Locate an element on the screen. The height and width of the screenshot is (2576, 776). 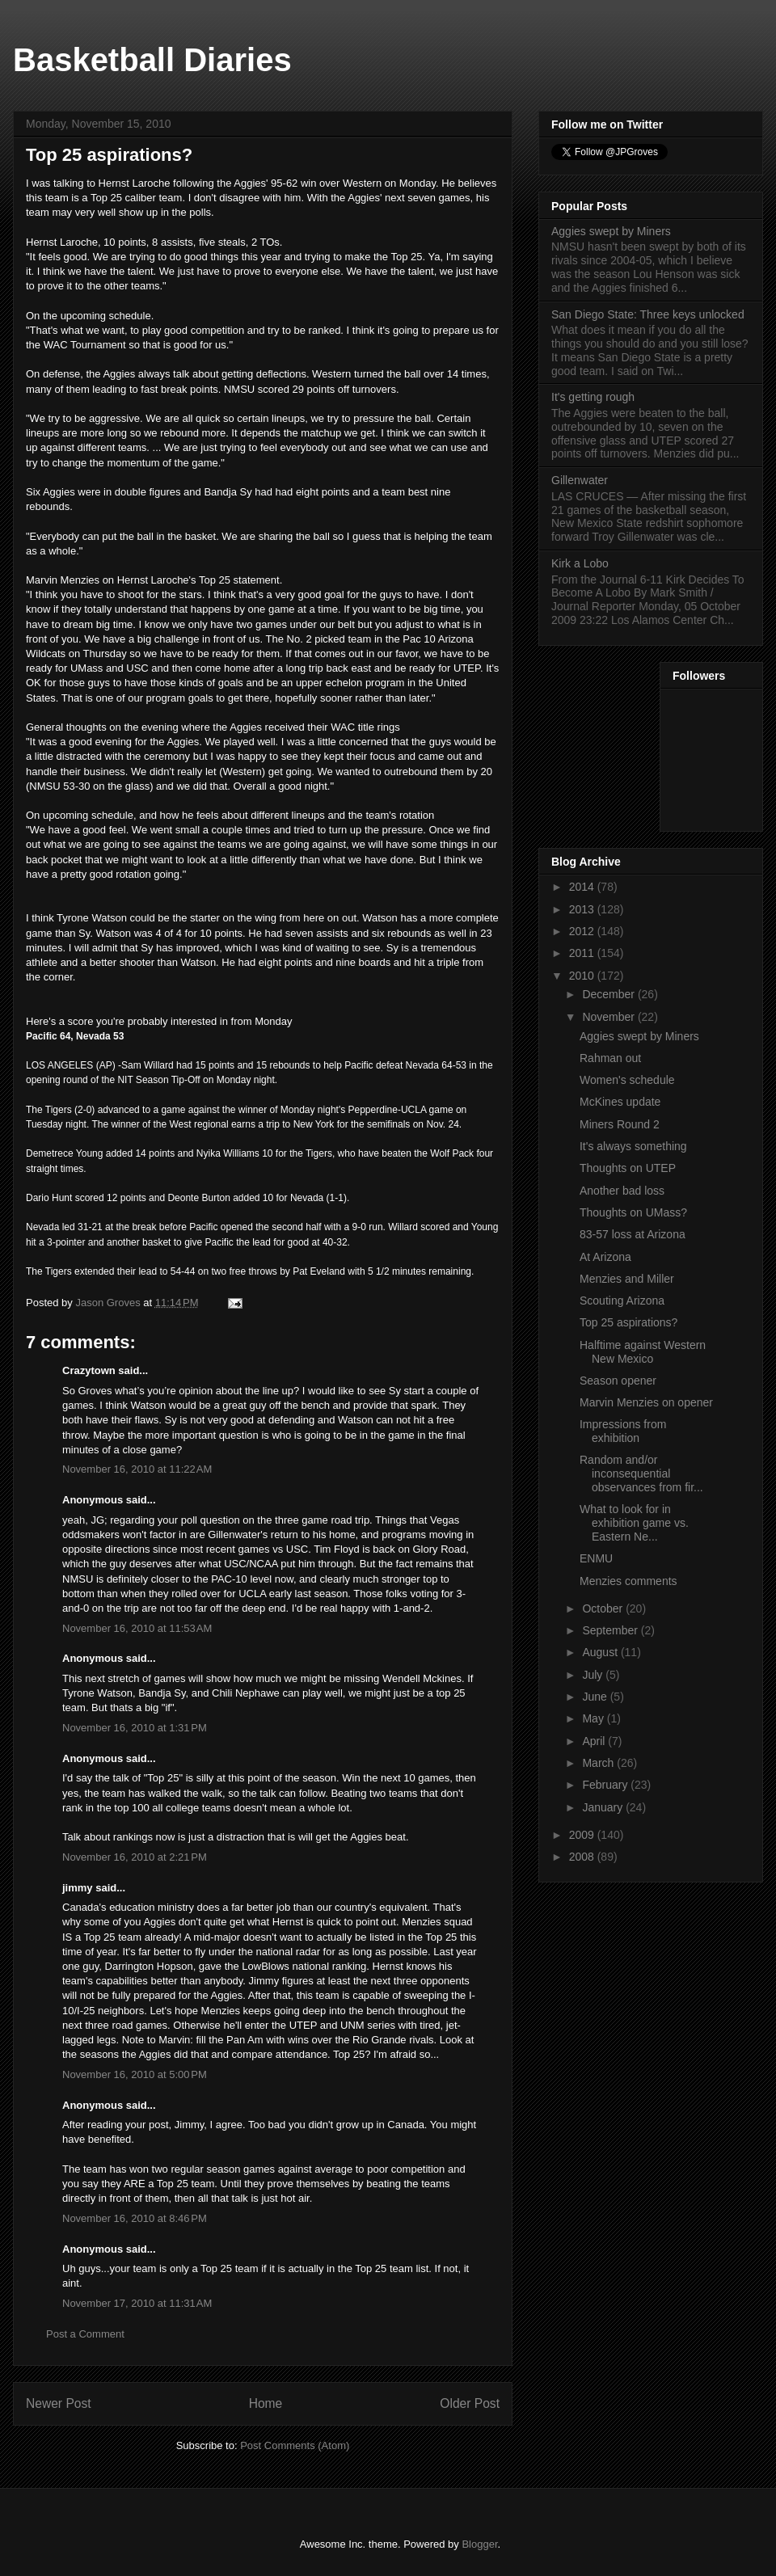
Menzies comments is located at coordinates (628, 1581).